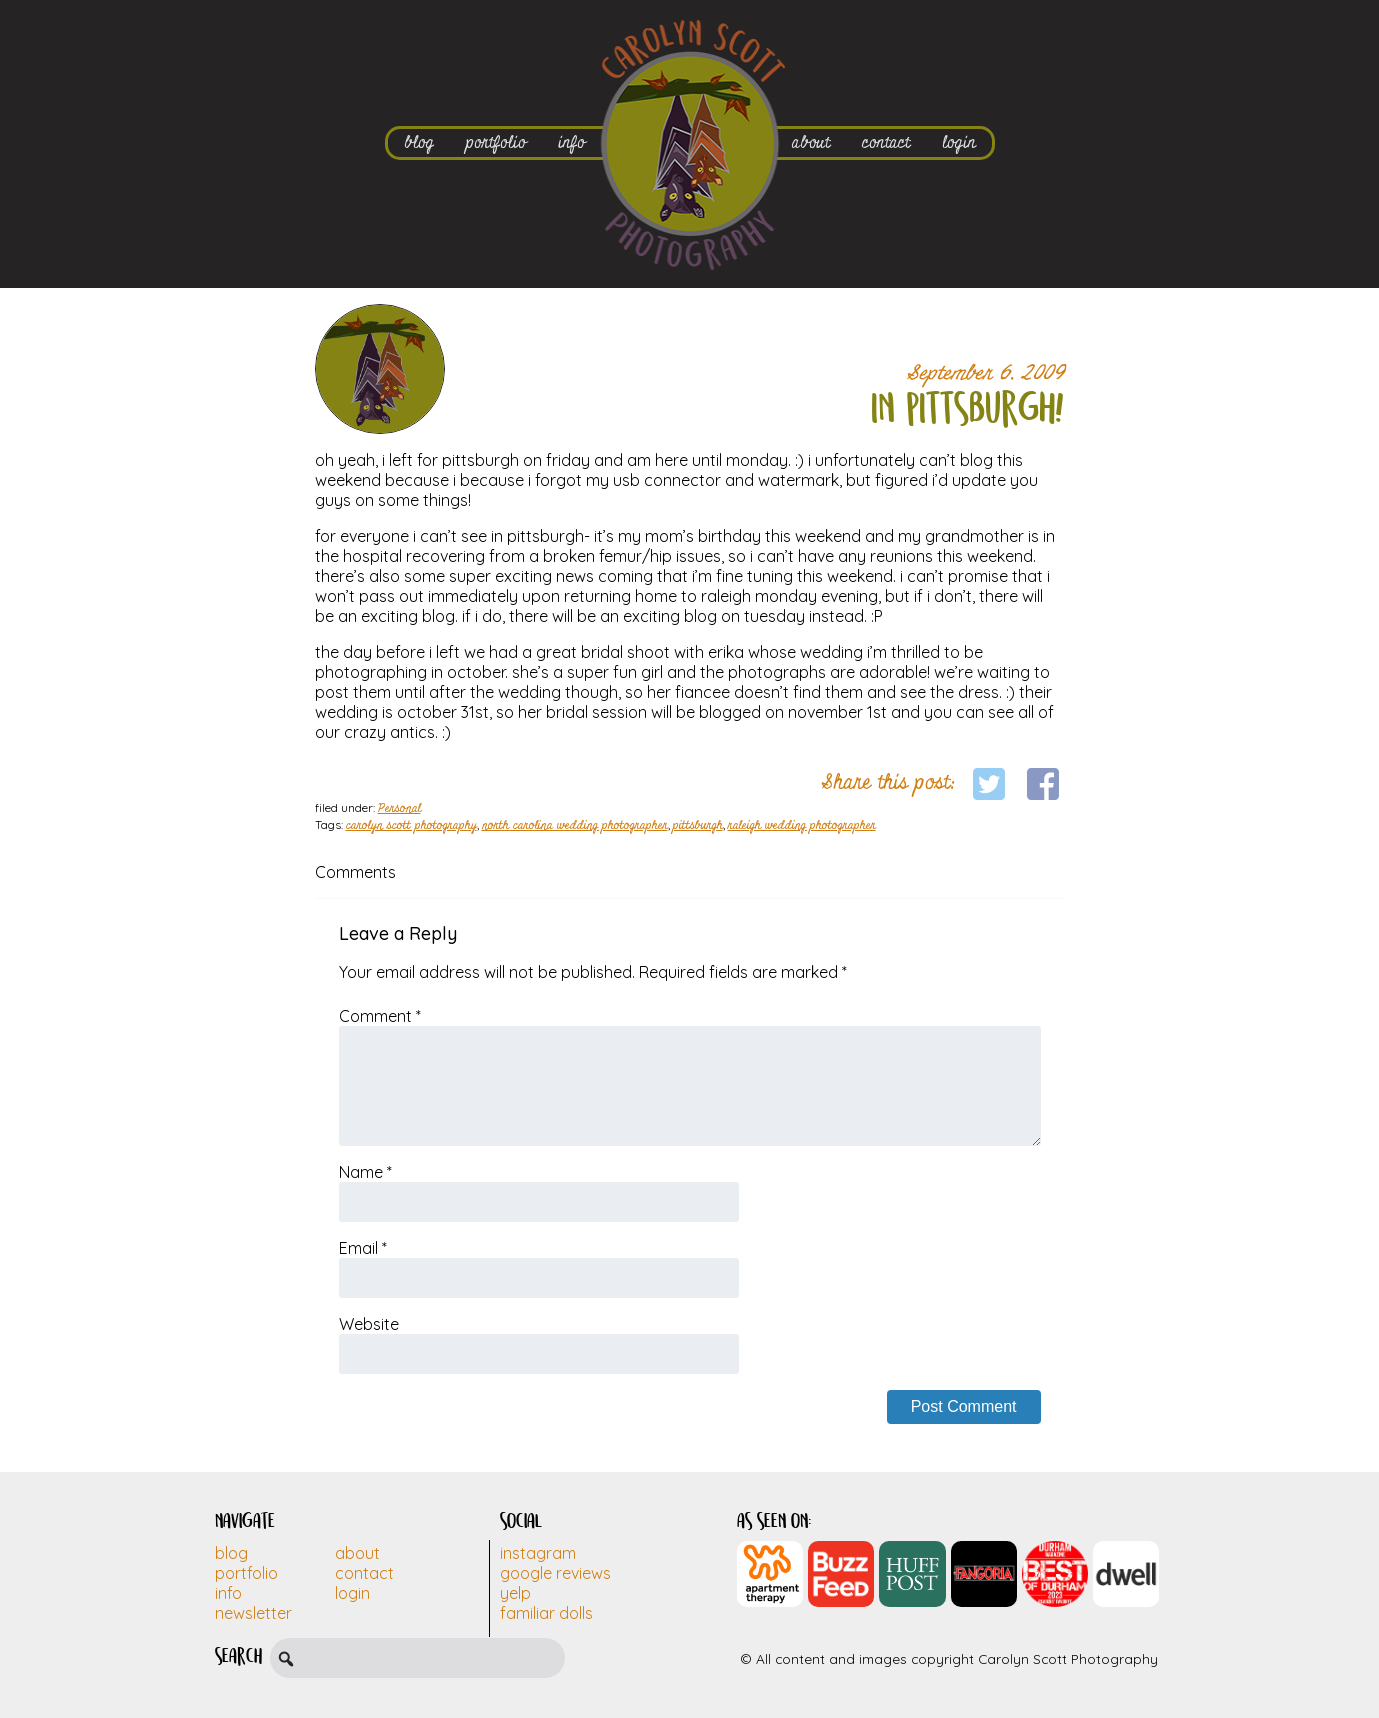 This screenshot has width=1379, height=1718. Describe the element at coordinates (515, 1593) in the screenshot. I see `Yelp` at that location.